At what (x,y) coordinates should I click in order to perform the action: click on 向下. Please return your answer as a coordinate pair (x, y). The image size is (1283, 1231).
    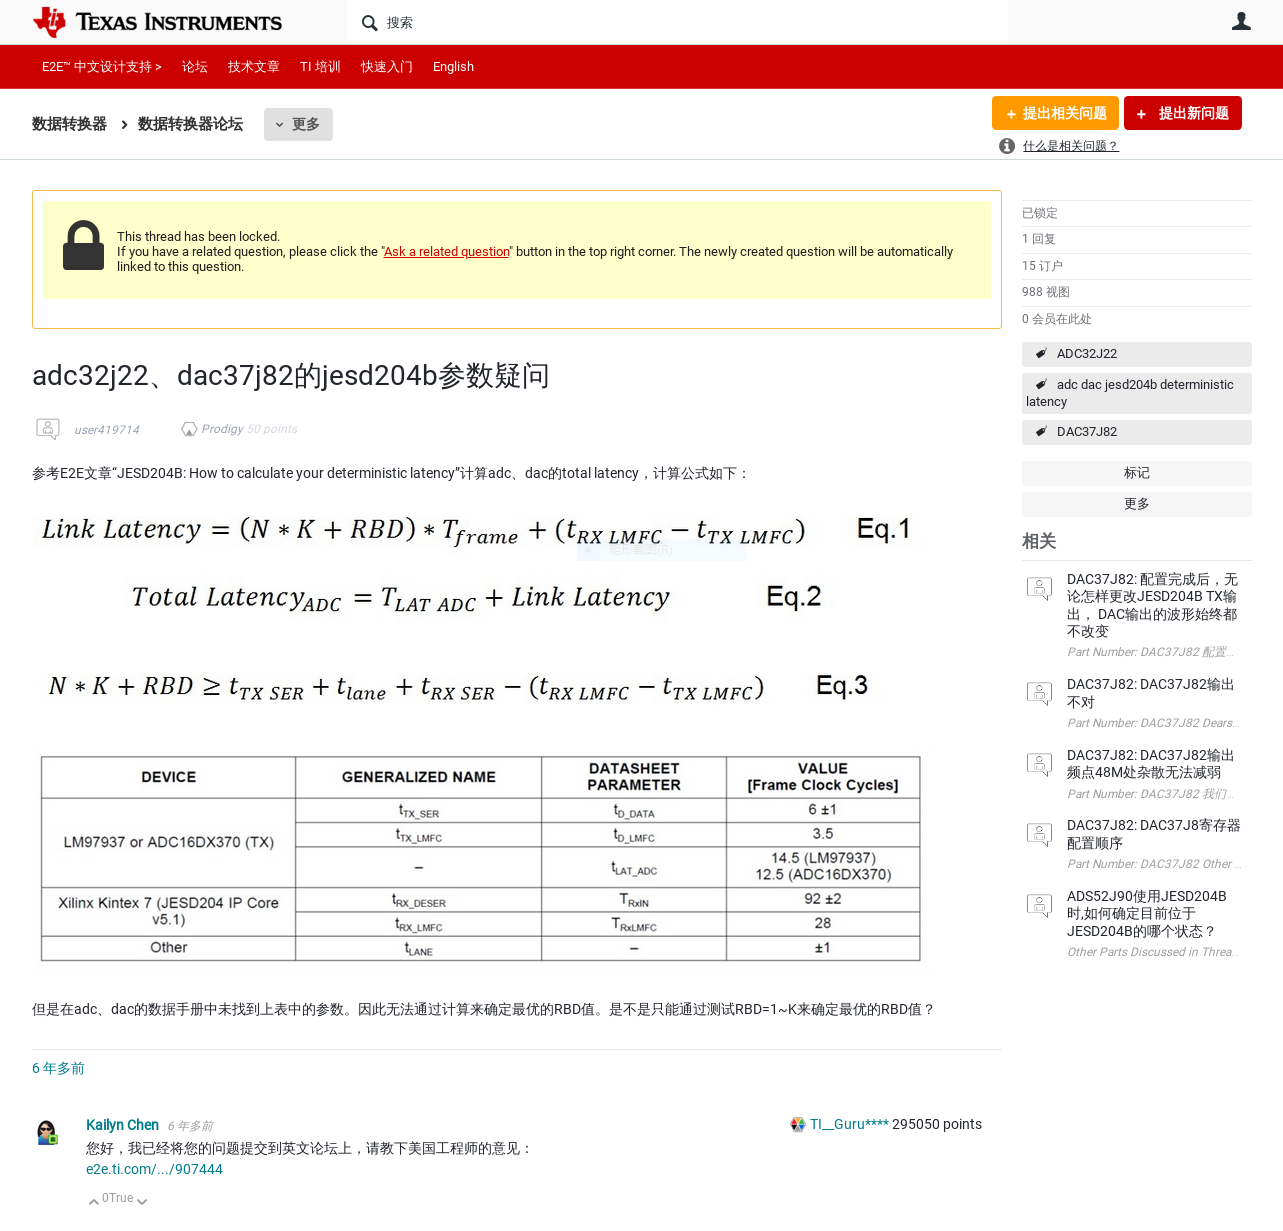
    Looking at the image, I should click on (141, 1203).